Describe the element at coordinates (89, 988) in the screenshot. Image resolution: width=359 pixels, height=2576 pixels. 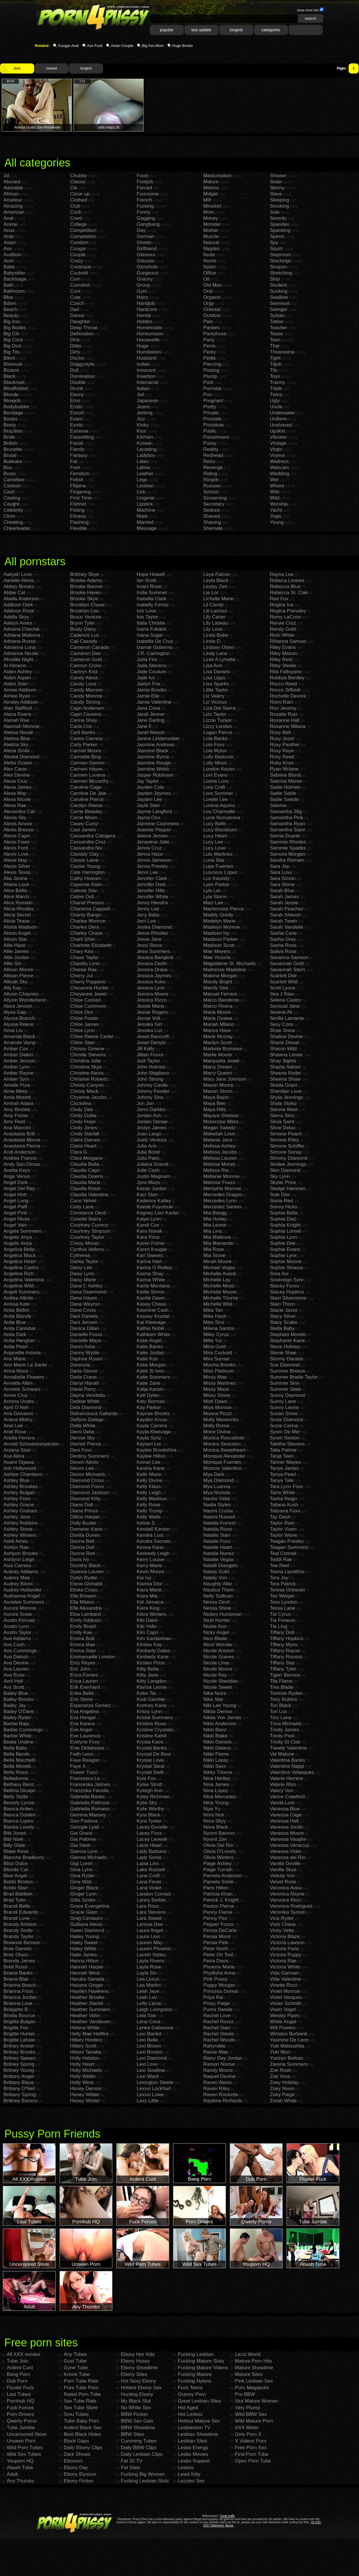
I see `Cheyenne Hunter` at that location.